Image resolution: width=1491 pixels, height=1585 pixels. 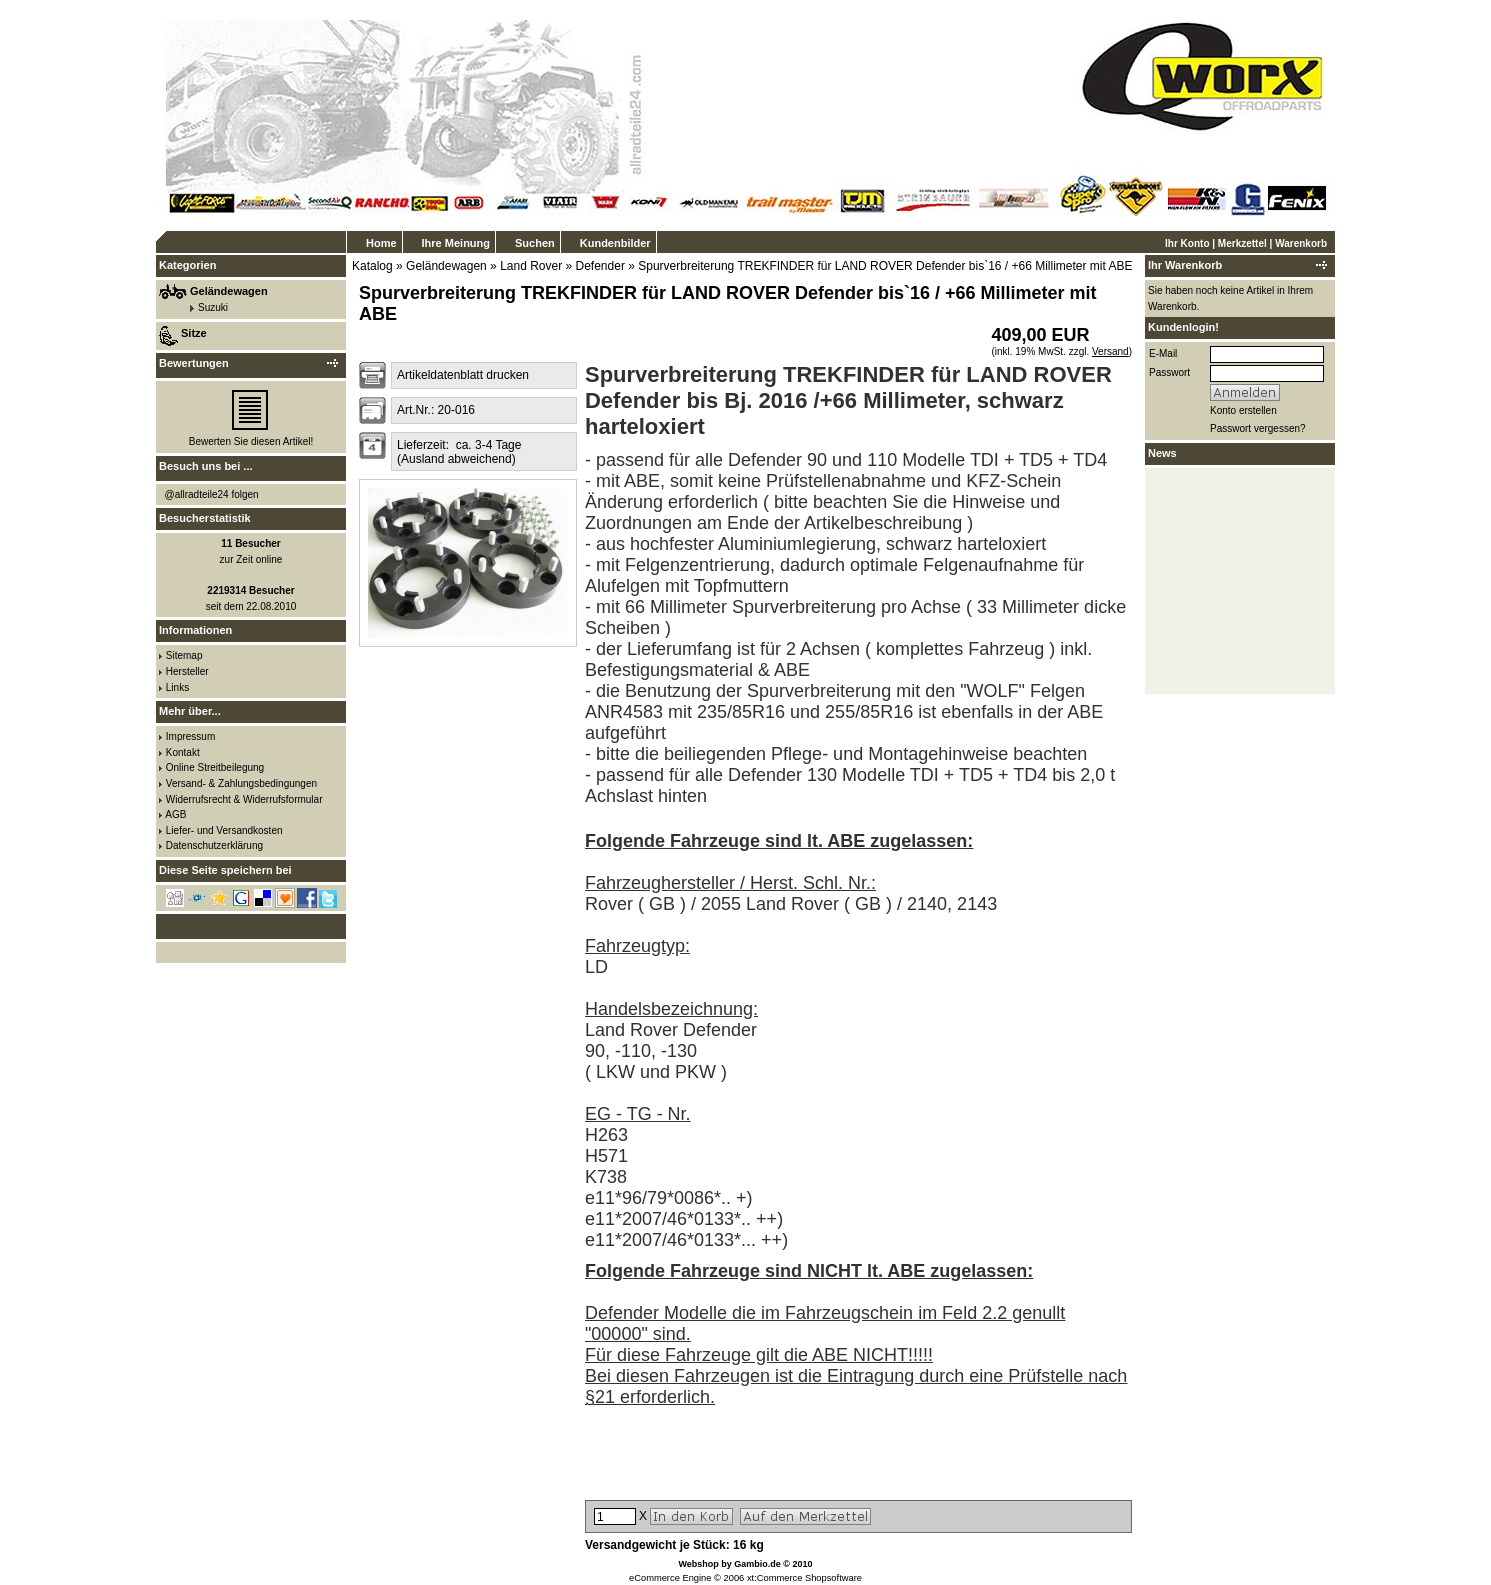 What do you see at coordinates (184, 655) in the screenshot?
I see `Sitemap` at bounding box center [184, 655].